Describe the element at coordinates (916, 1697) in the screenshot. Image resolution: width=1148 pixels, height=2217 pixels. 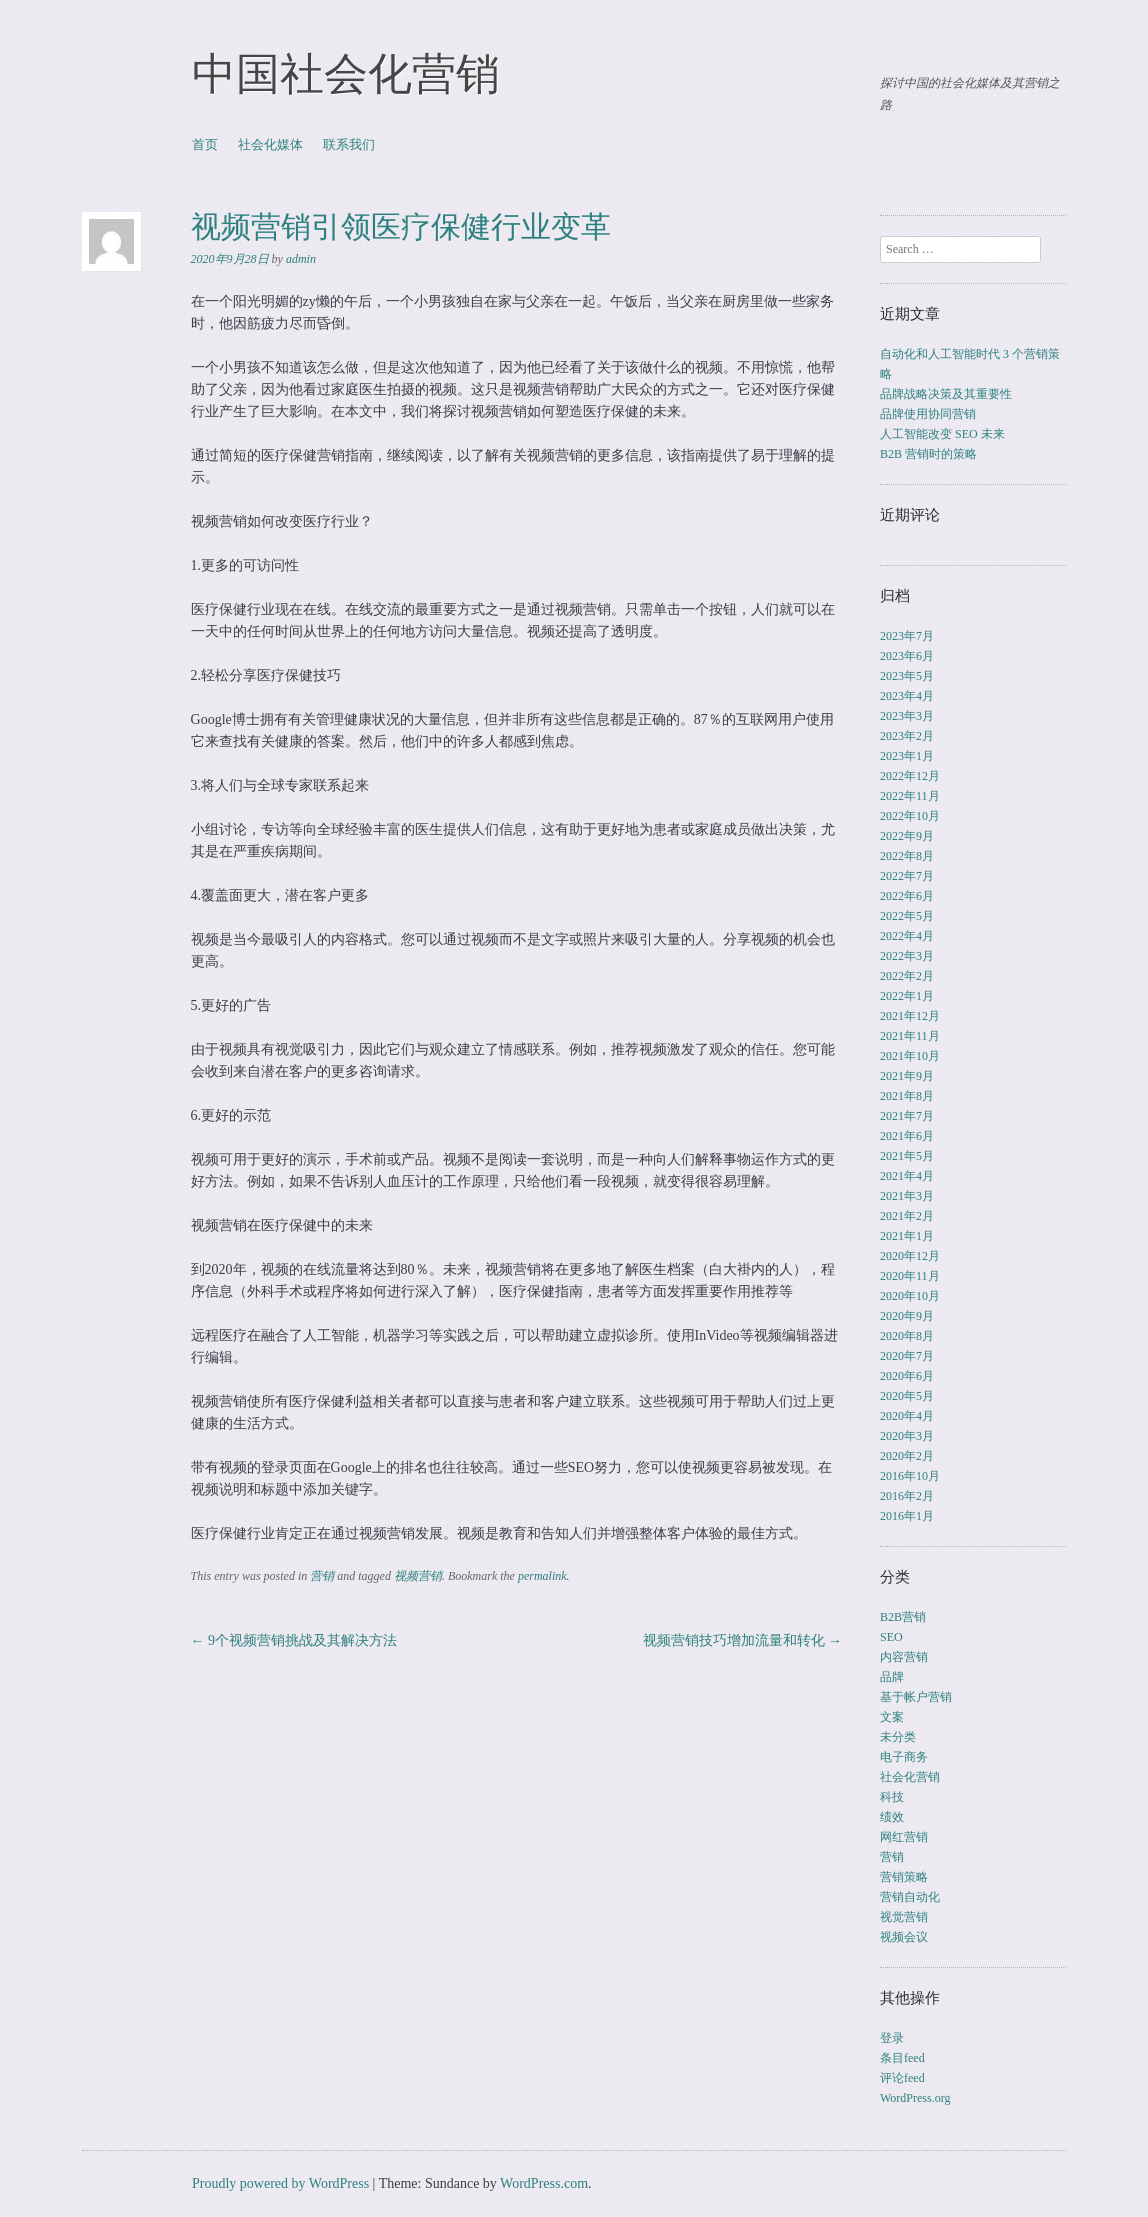
I see `基于帐户营销` at that location.